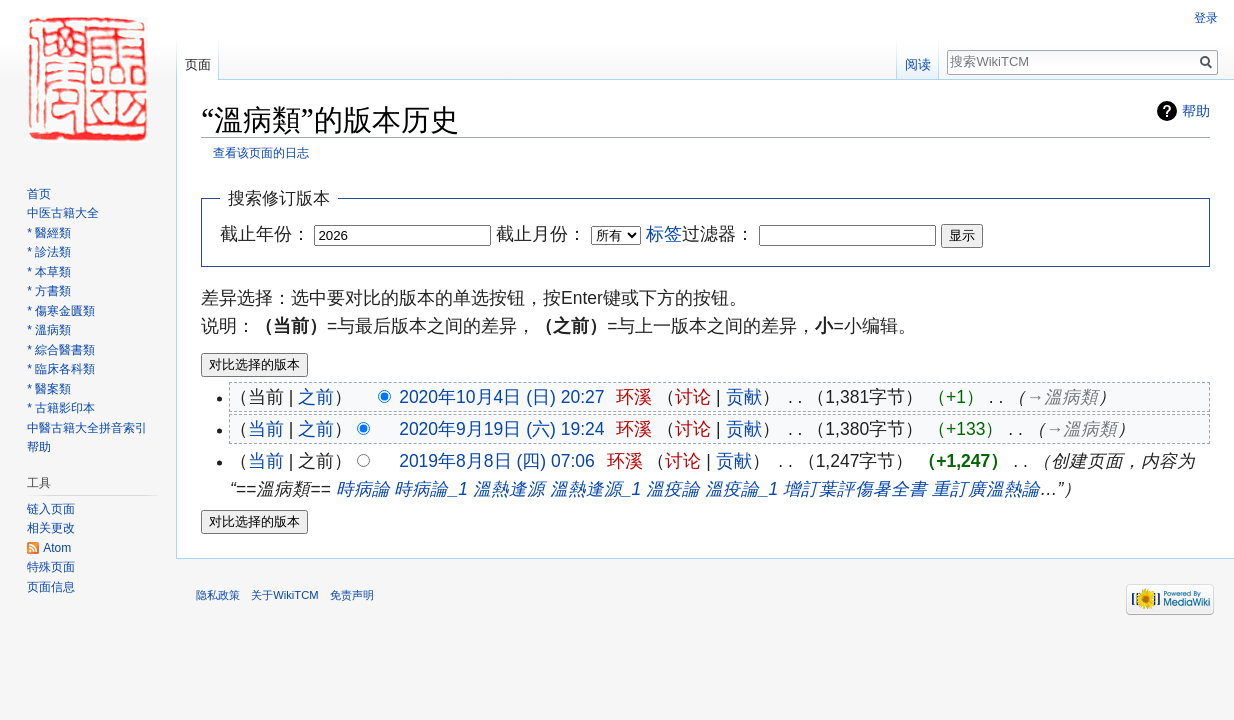 This screenshot has width=1234, height=720. Describe the element at coordinates (693, 397) in the screenshot. I see `讨论` at that location.